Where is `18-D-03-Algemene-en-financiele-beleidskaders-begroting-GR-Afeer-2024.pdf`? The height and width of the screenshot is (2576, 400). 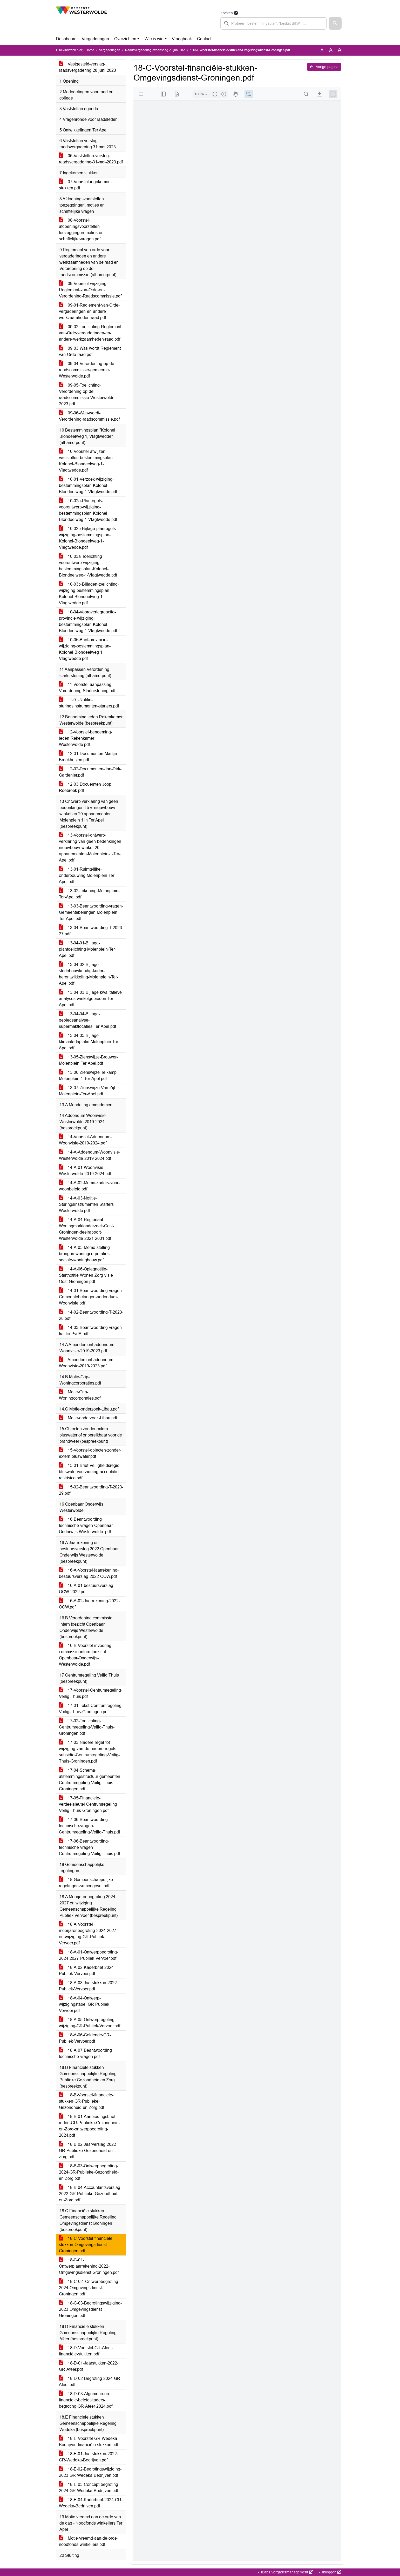 18-D-03-Algemene-en-financiele-beleidskaders-begroting-GR-Afeer-2024.pdf is located at coordinates (85, 2400).